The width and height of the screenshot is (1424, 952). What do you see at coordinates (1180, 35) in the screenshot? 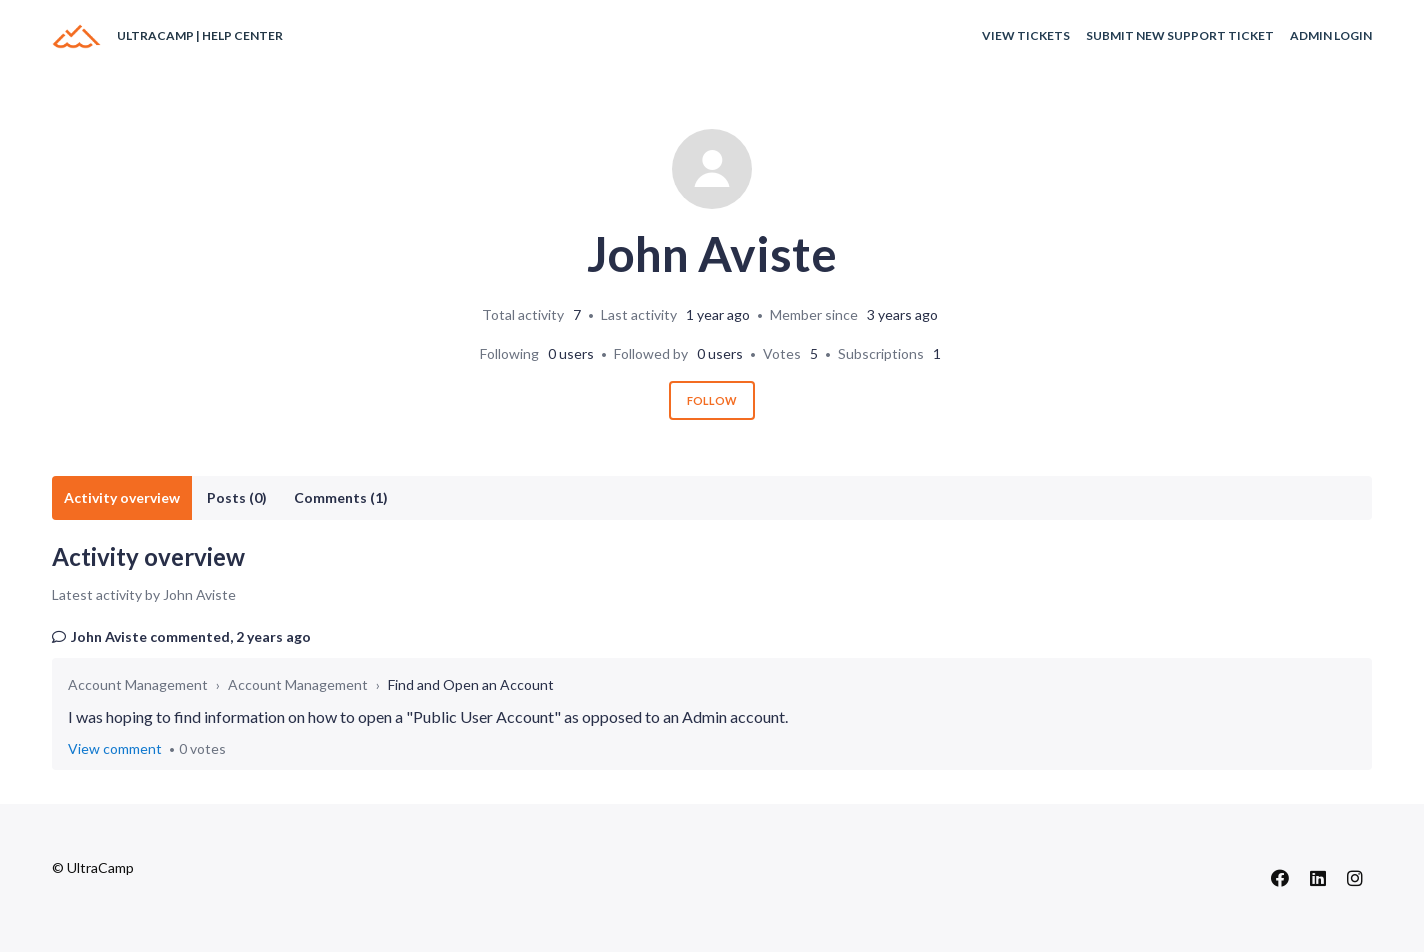
I see `Submit New Support Ticket` at bounding box center [1180, 35].